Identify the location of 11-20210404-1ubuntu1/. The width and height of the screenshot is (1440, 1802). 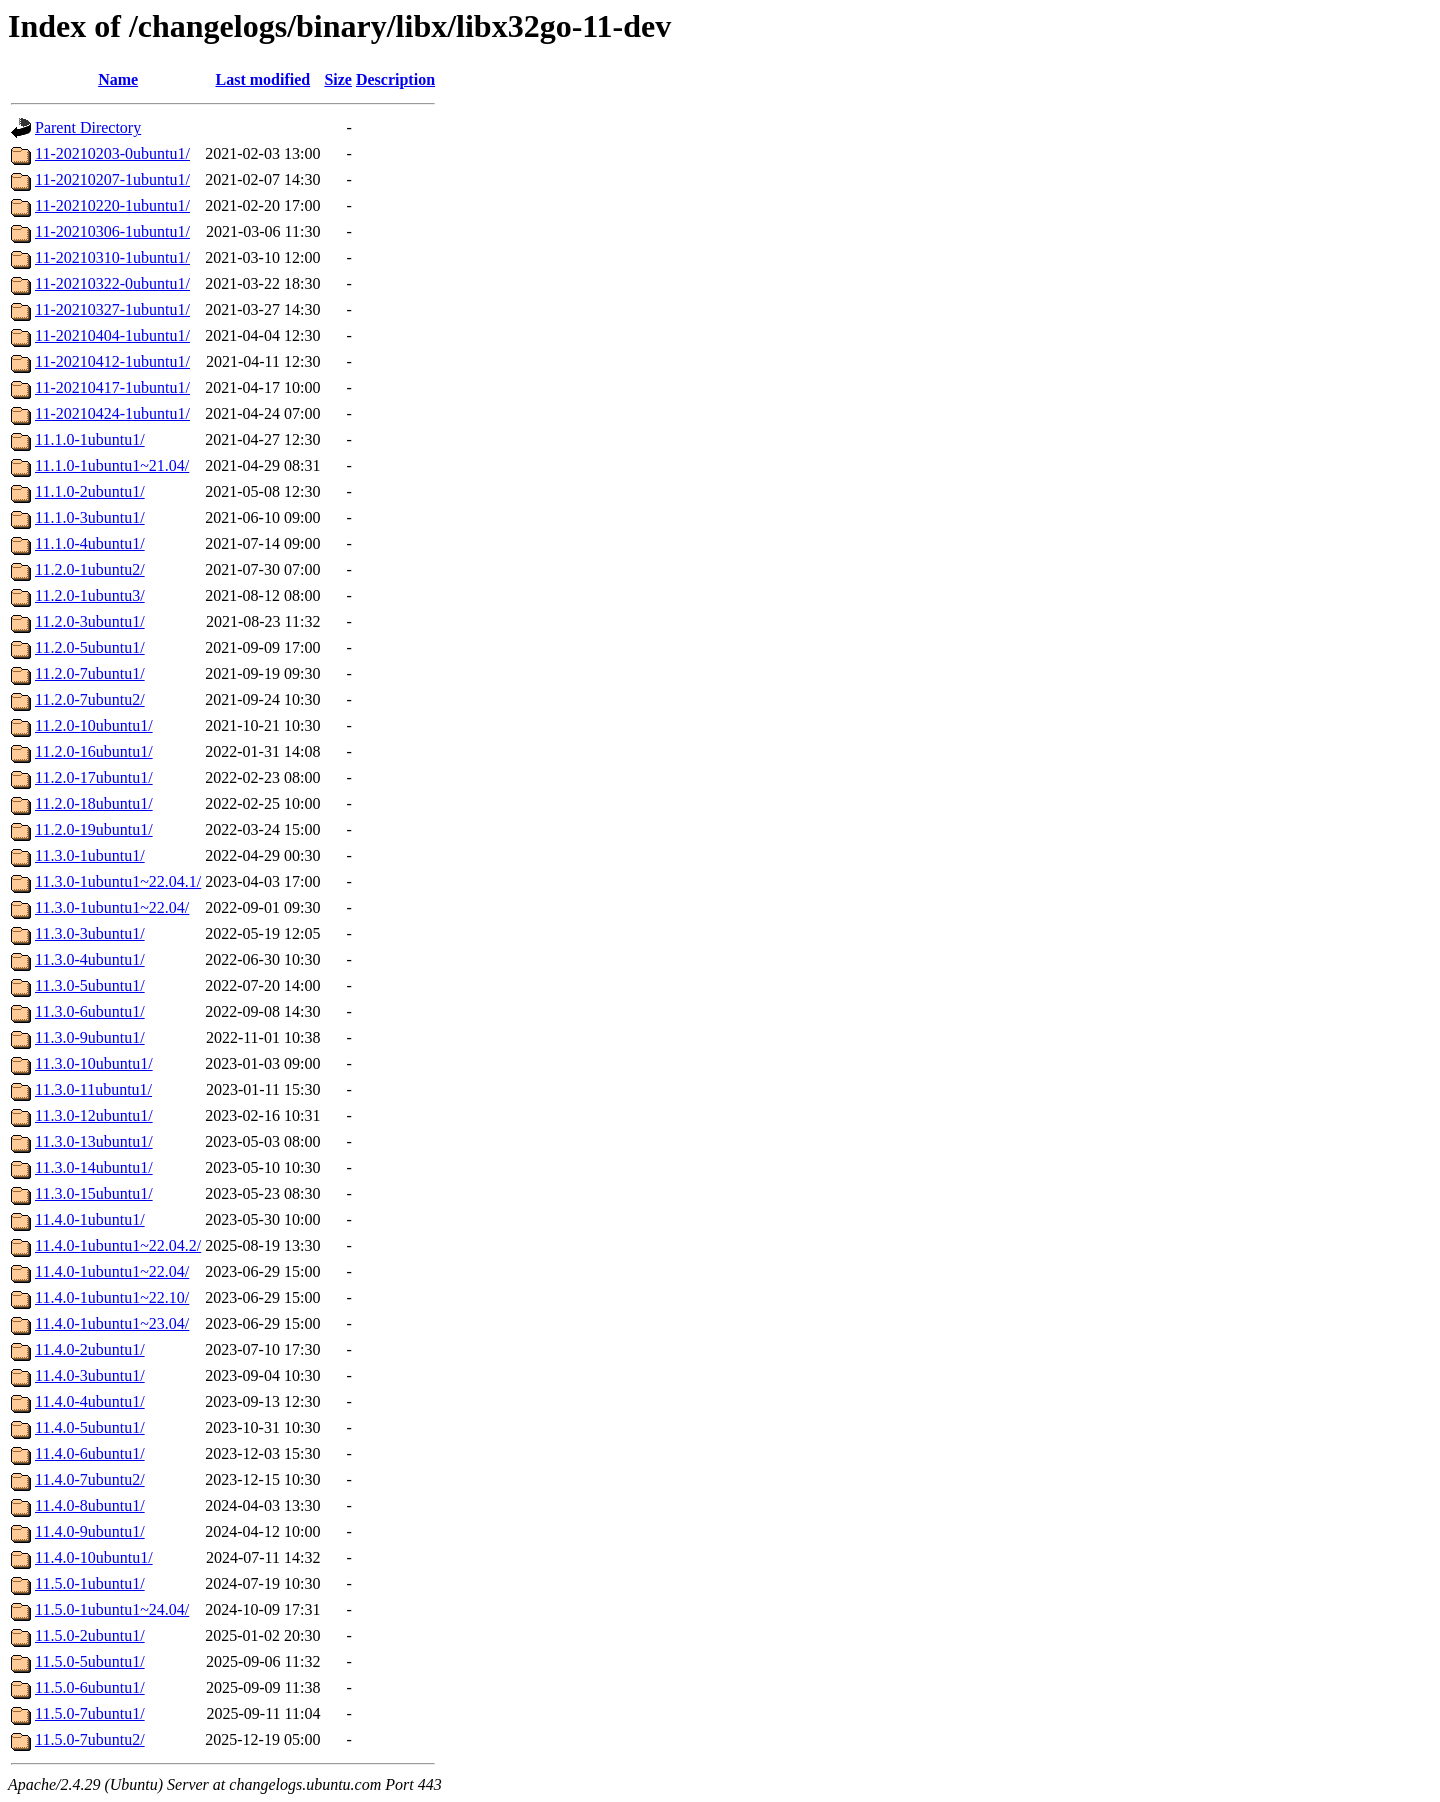
(112, 335).